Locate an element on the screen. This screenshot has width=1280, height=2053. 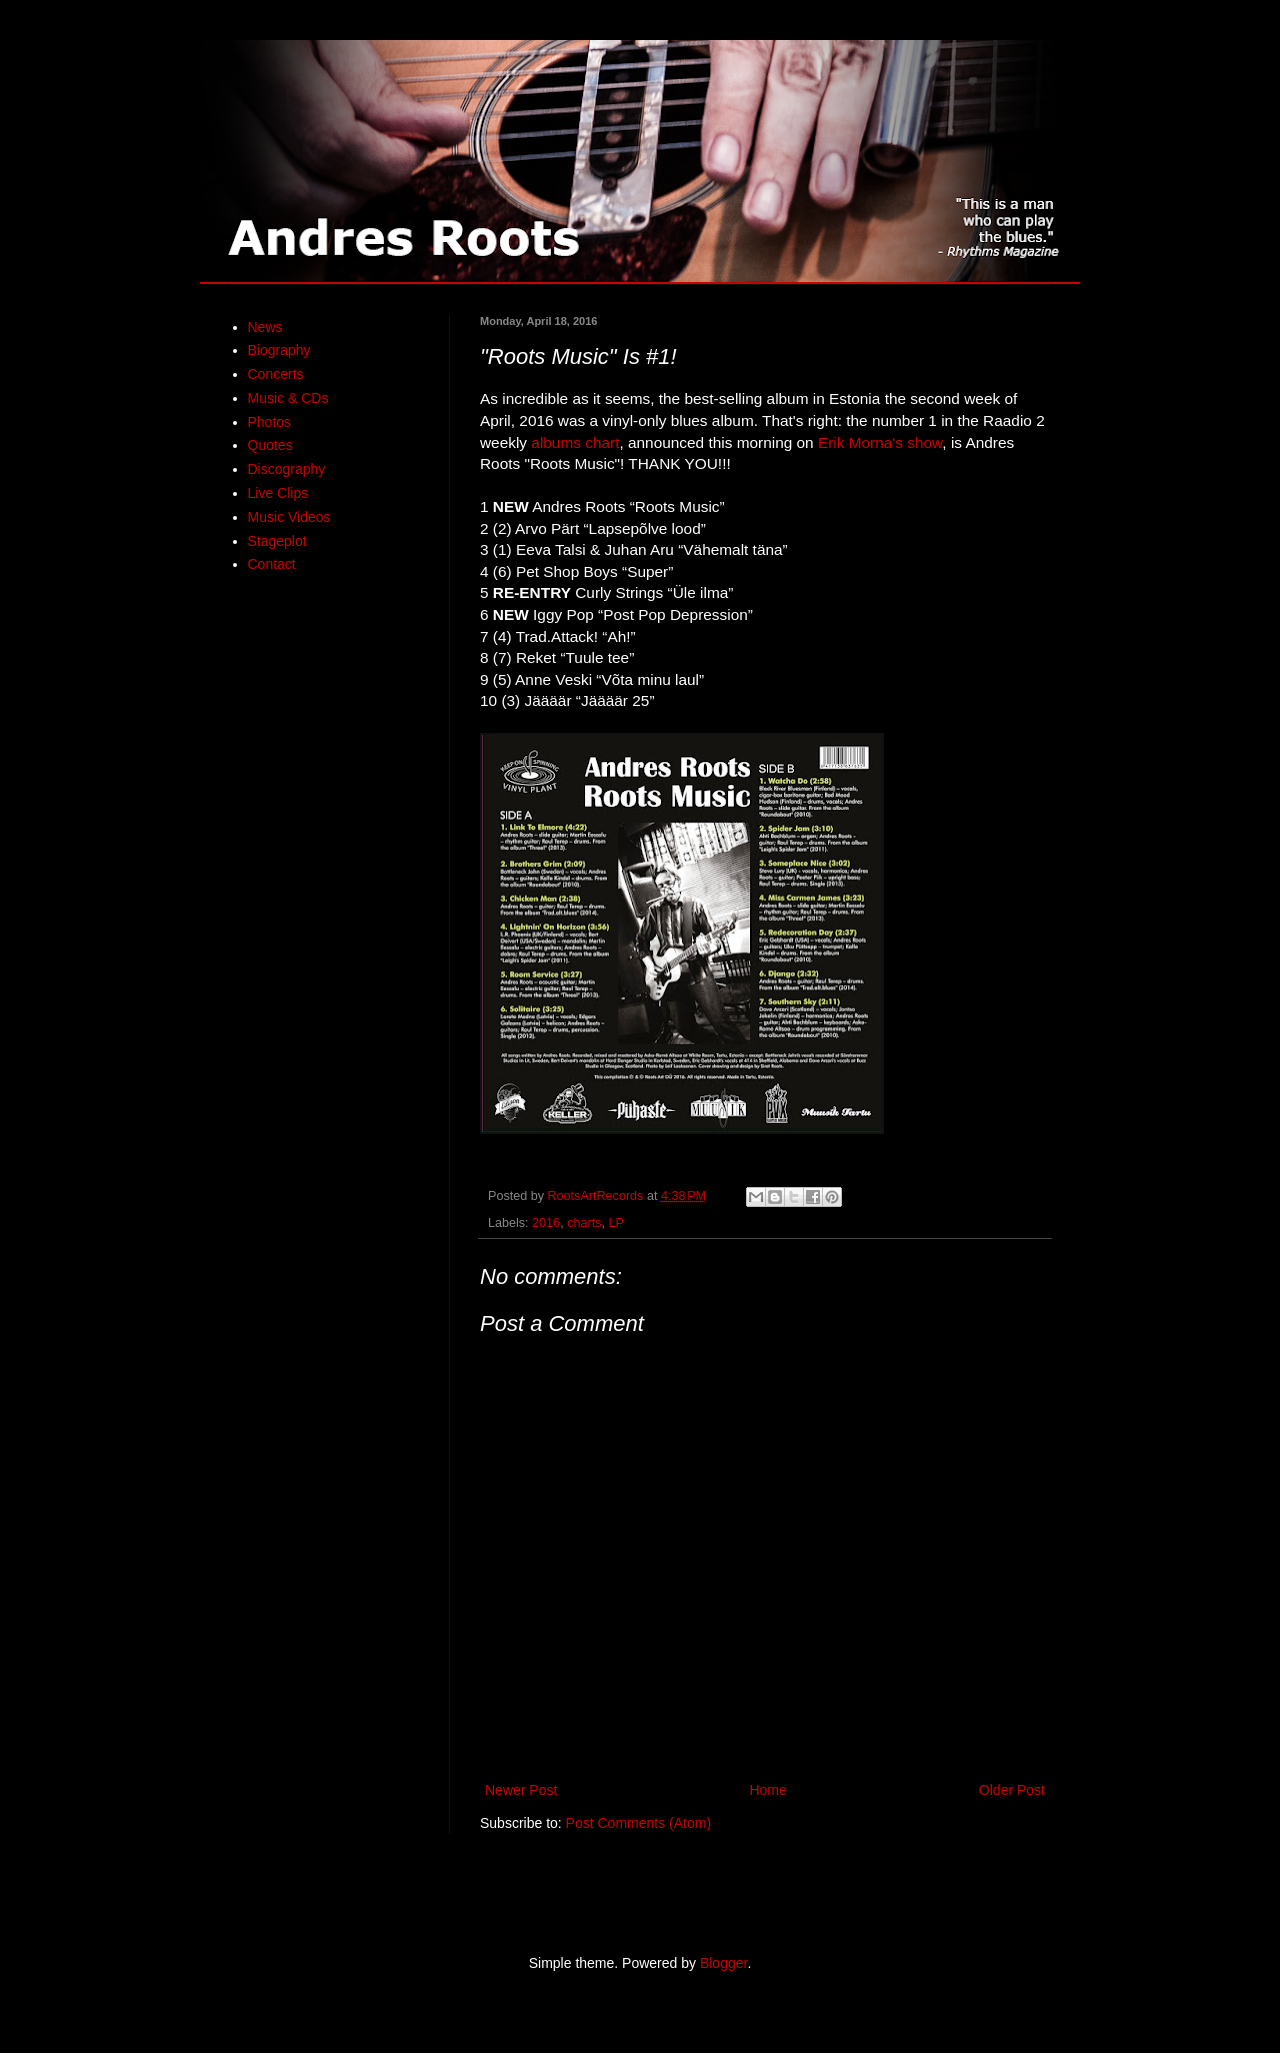
Home is located at coordinates (767, 1790).